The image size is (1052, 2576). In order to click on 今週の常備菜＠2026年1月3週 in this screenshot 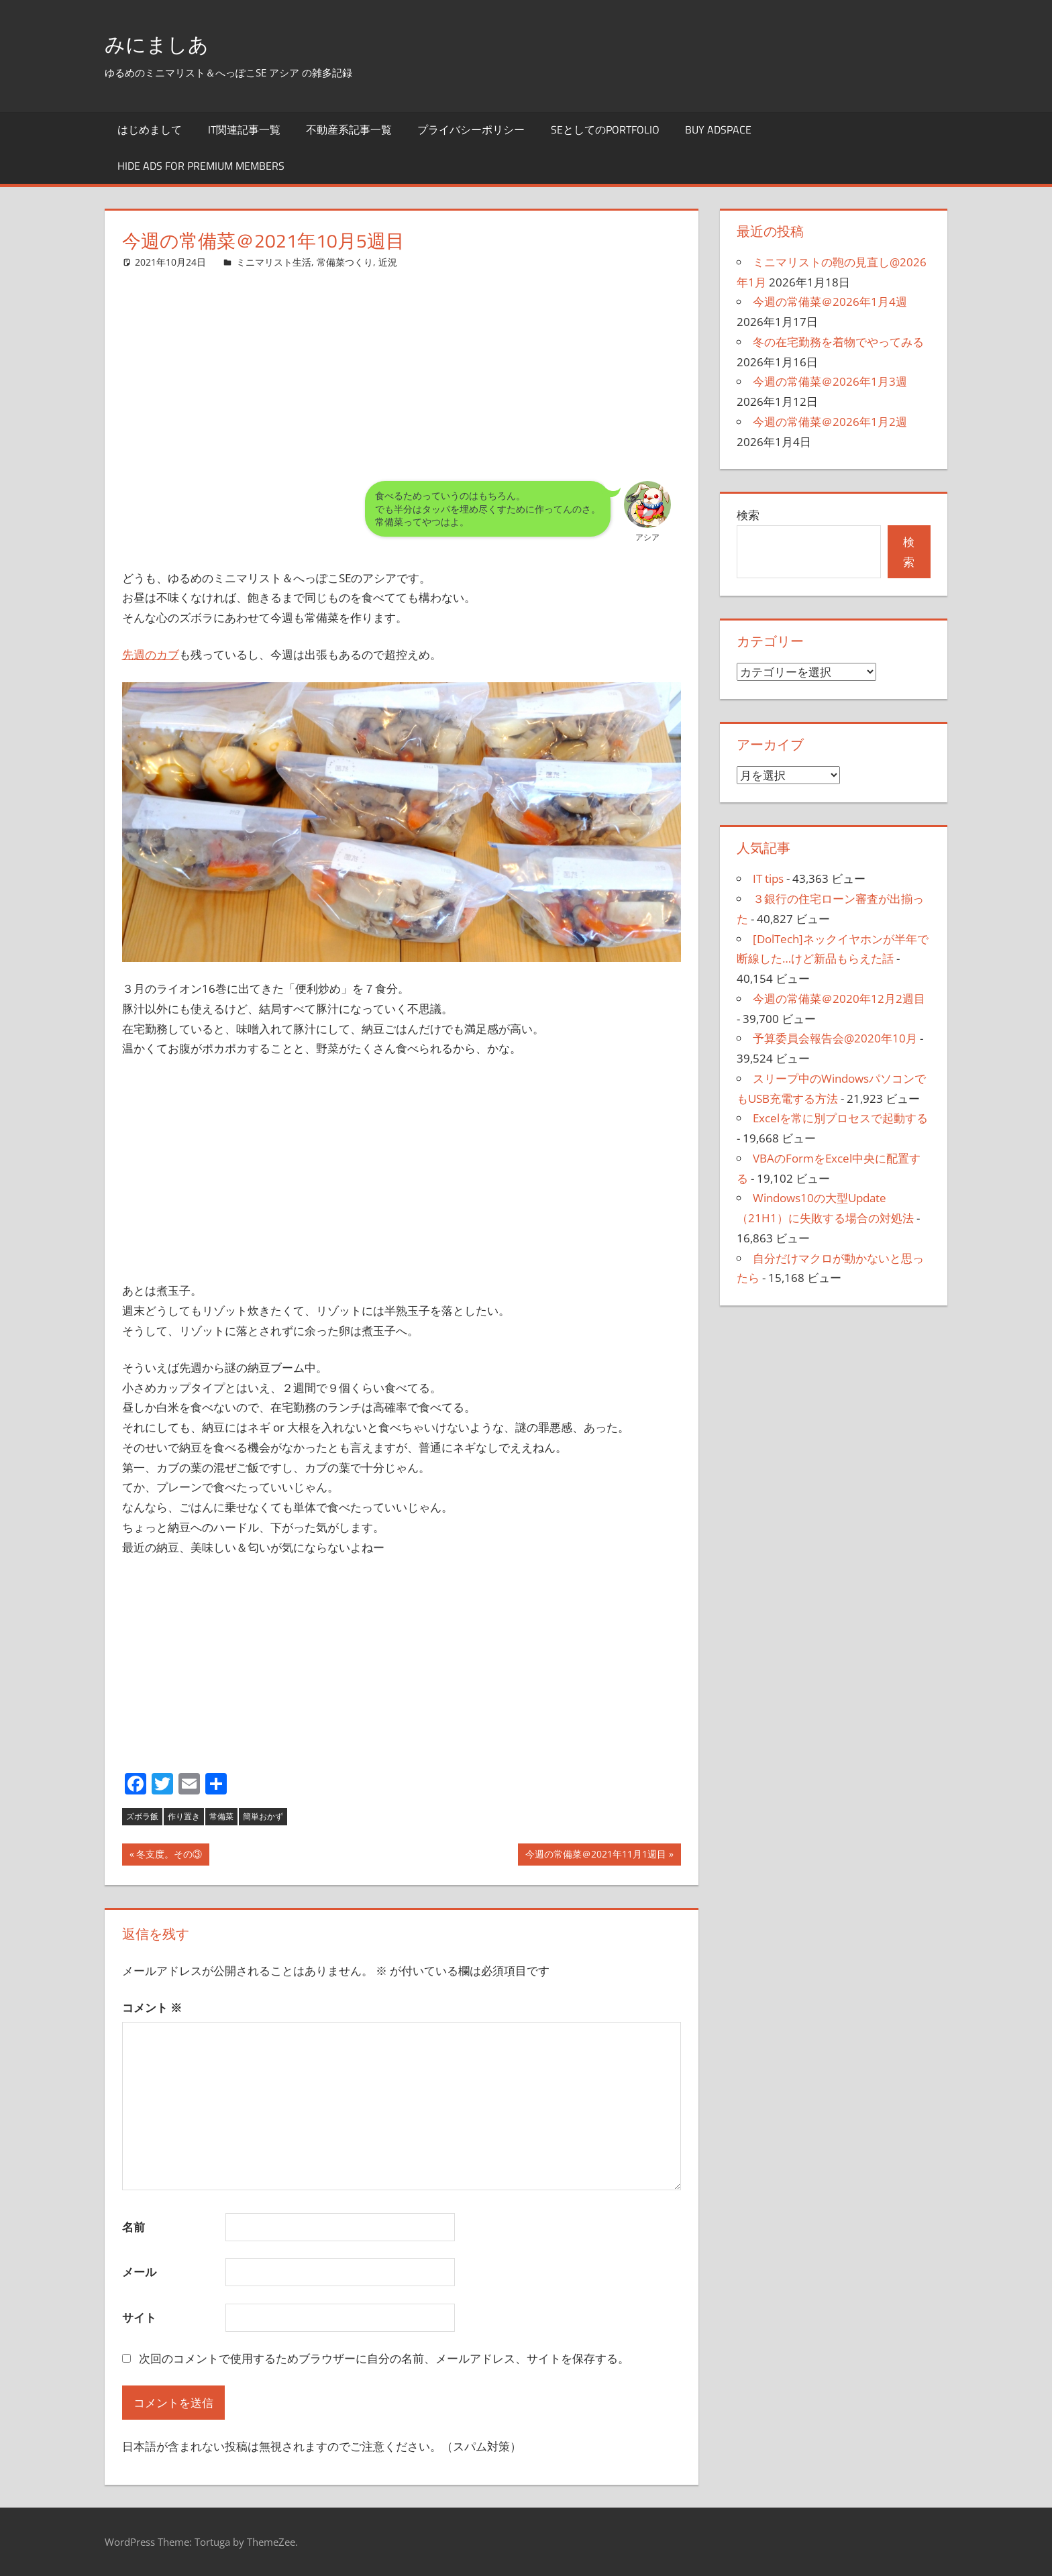, I will do `click(830, 381)`.